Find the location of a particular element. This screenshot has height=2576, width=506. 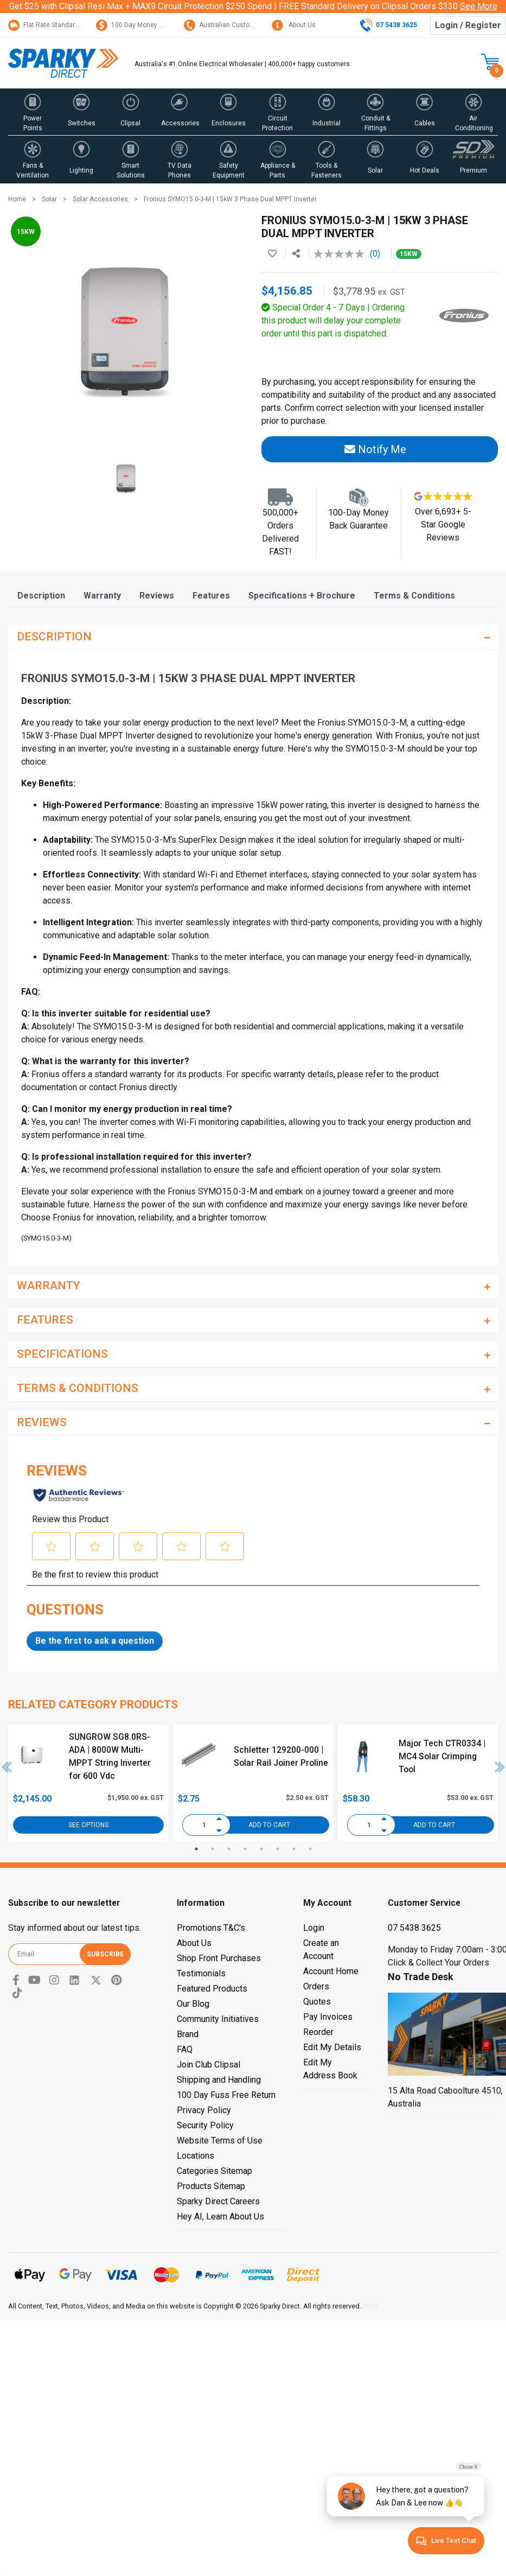

Previous is located at coordinates (7, 1766).